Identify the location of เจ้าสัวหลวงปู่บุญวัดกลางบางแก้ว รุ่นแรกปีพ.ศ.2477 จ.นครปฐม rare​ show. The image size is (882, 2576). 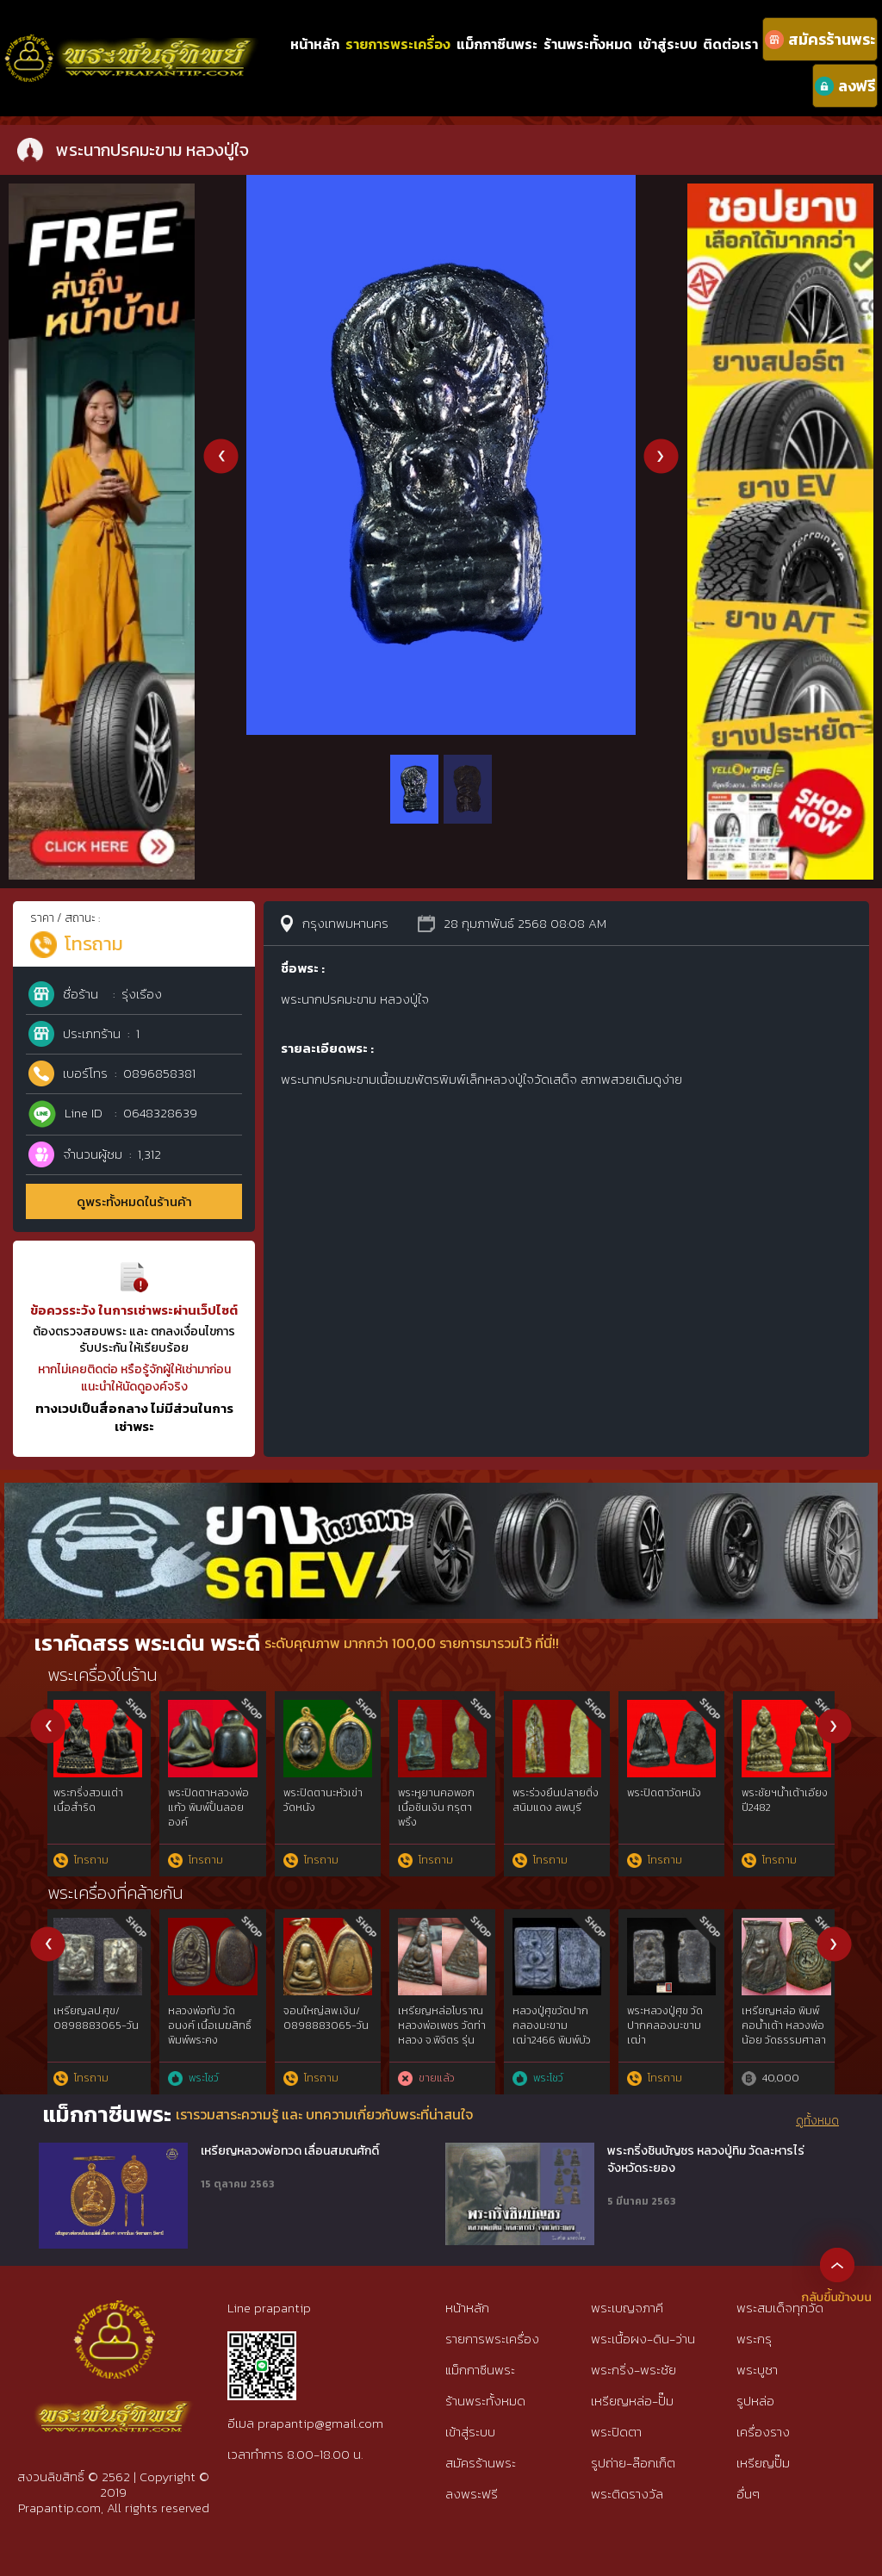
(674, 2039).